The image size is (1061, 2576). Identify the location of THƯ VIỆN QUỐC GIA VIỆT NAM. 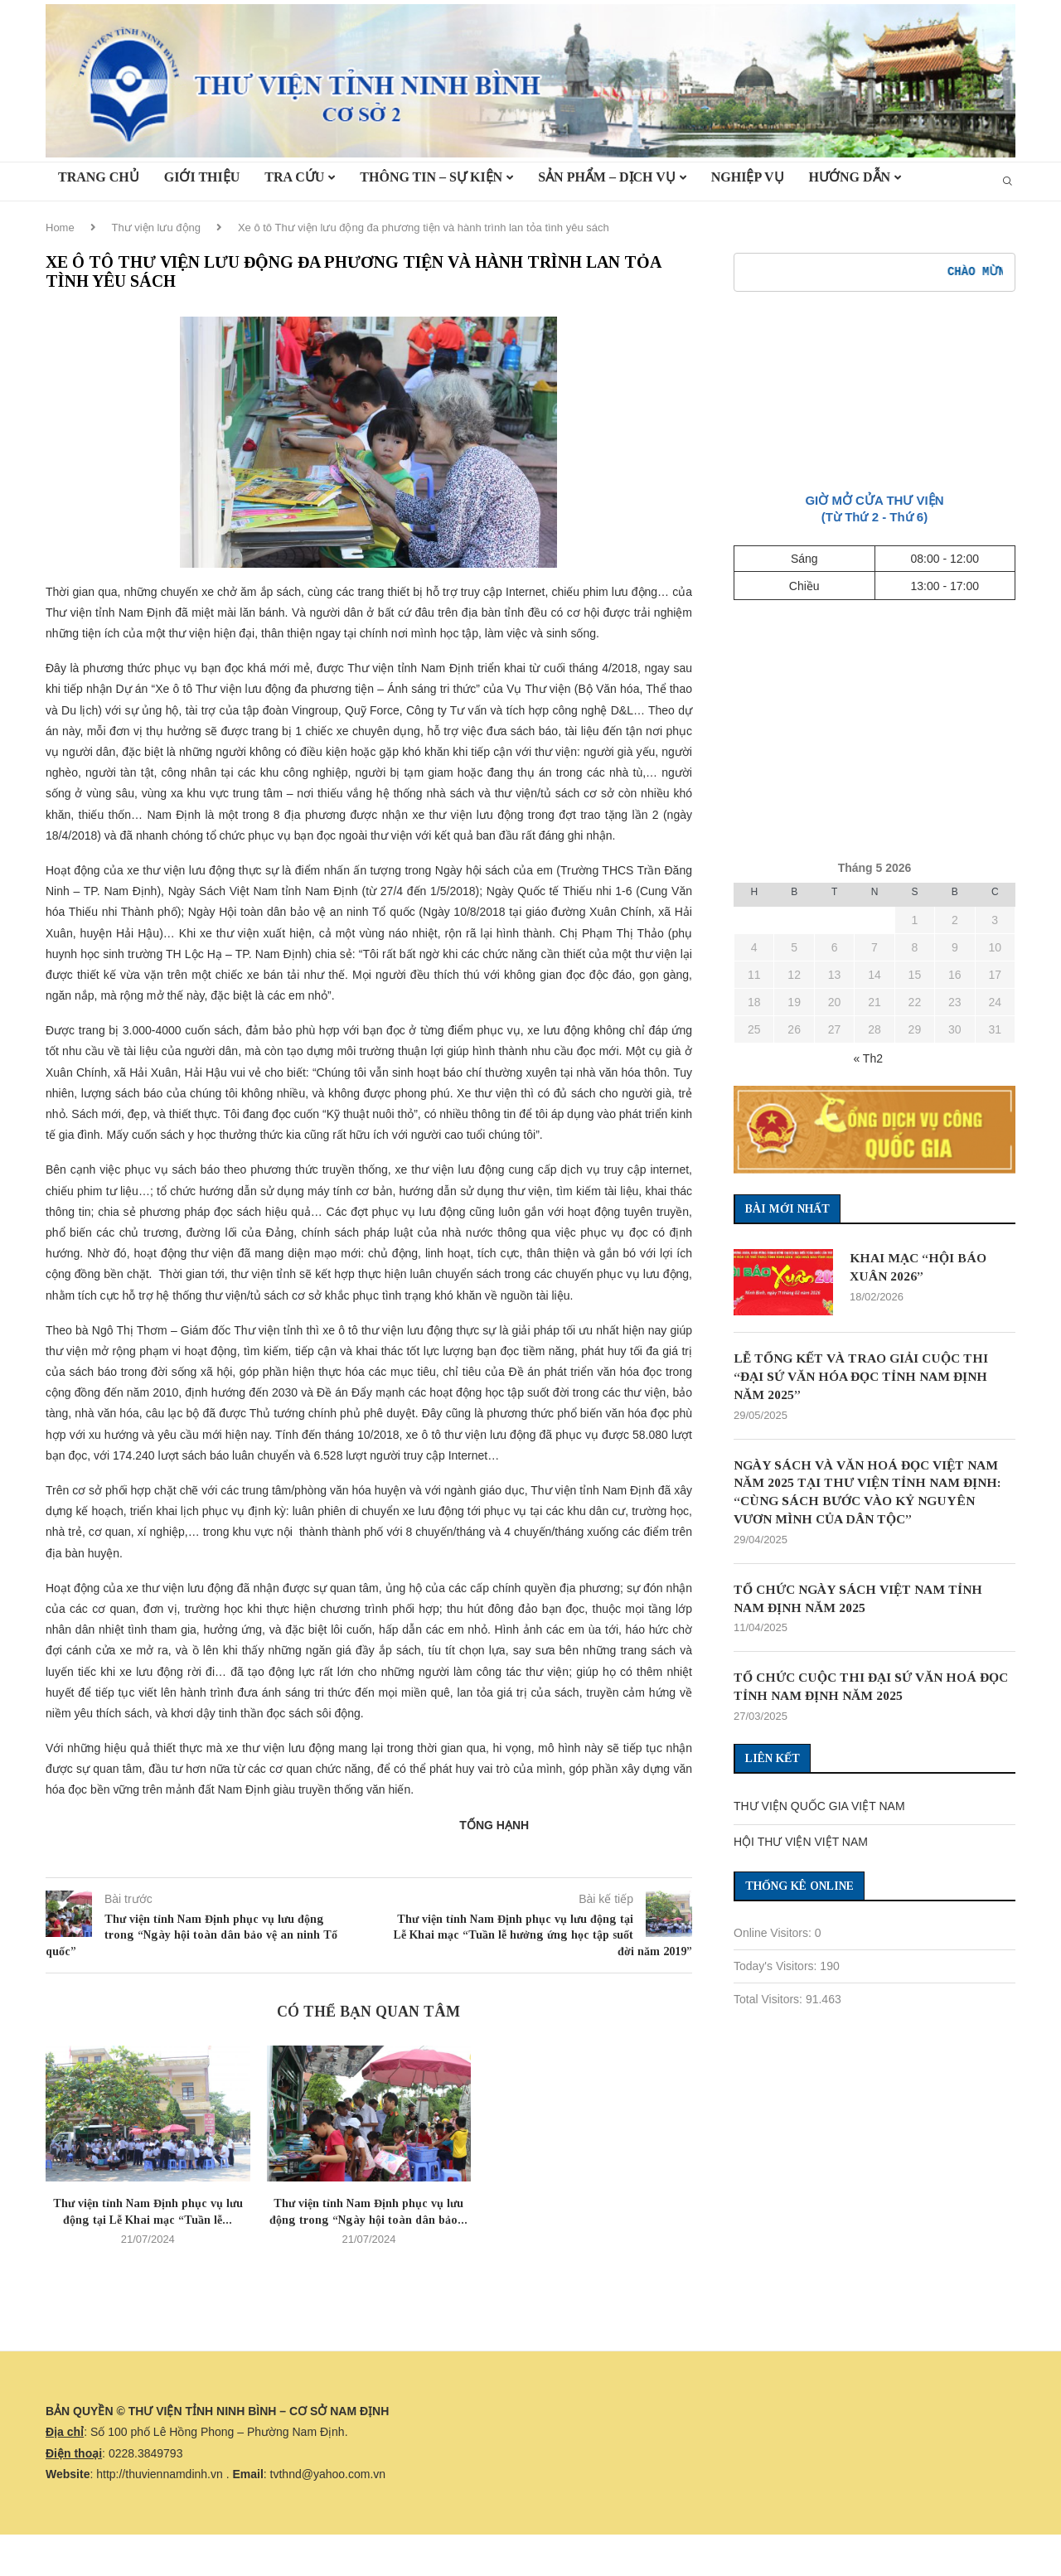
(819, 1811).